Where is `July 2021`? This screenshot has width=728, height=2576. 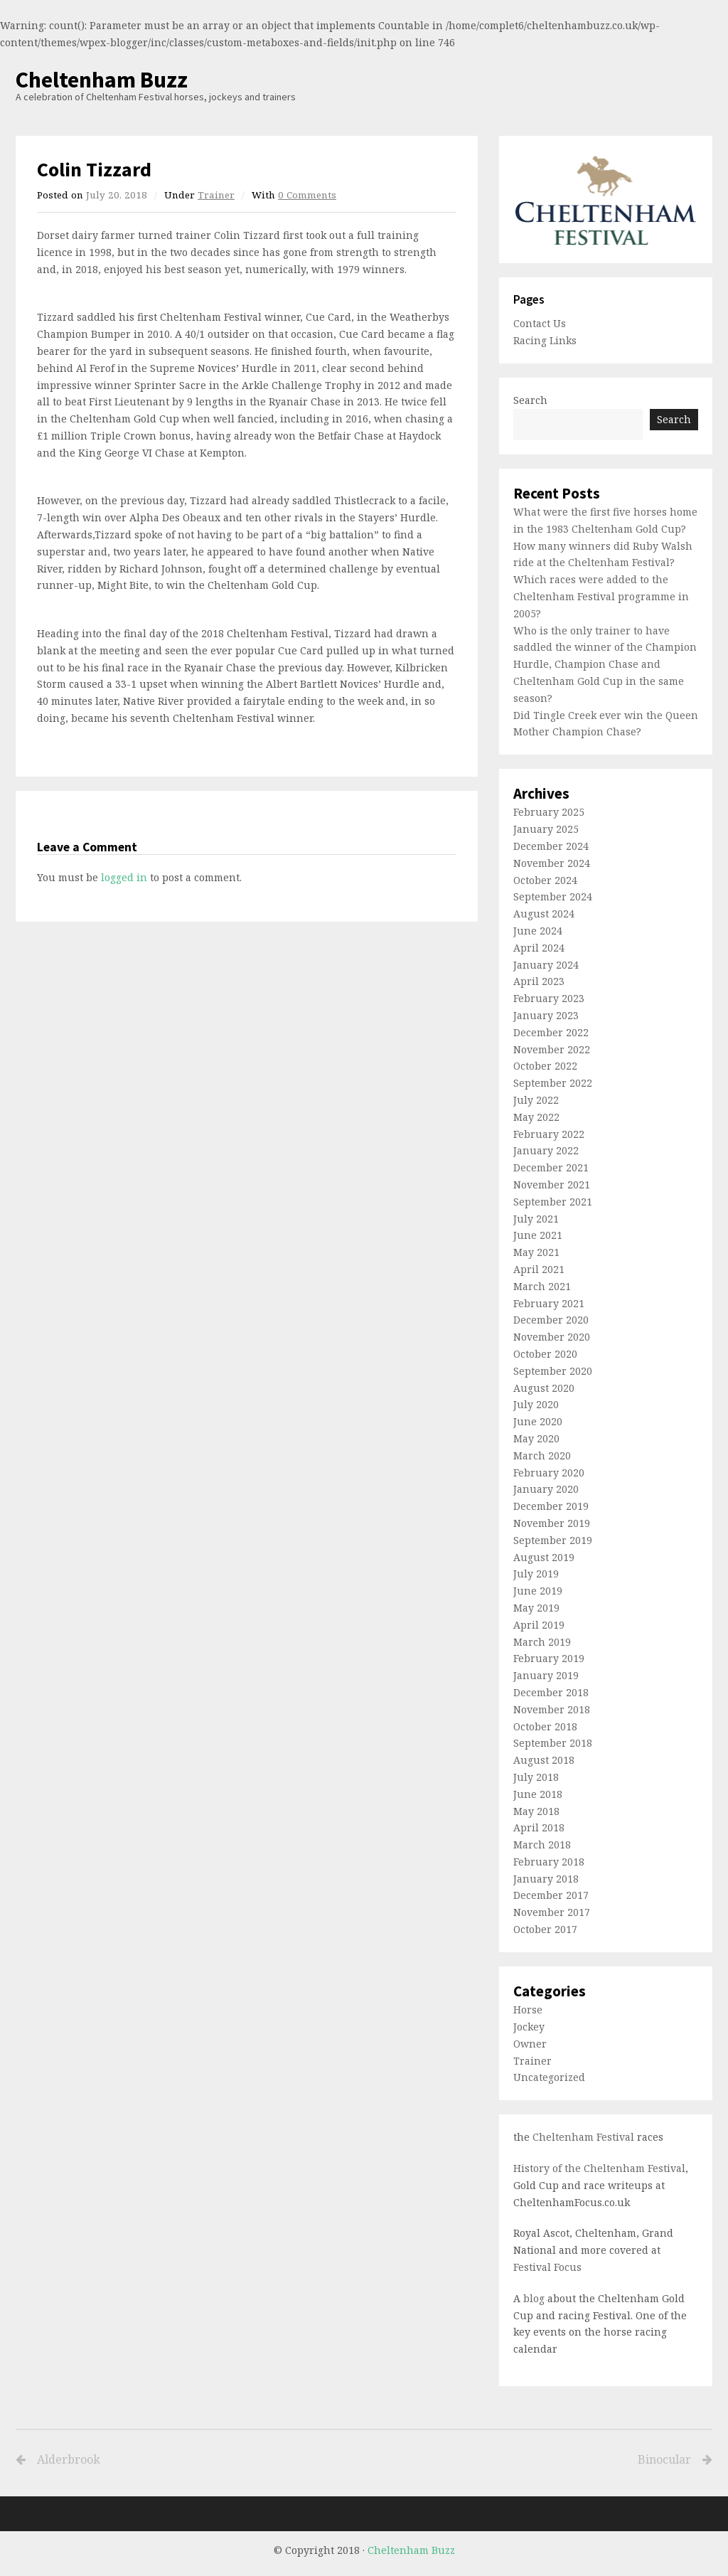 July 2021 is located at coordinates (536, 1218).